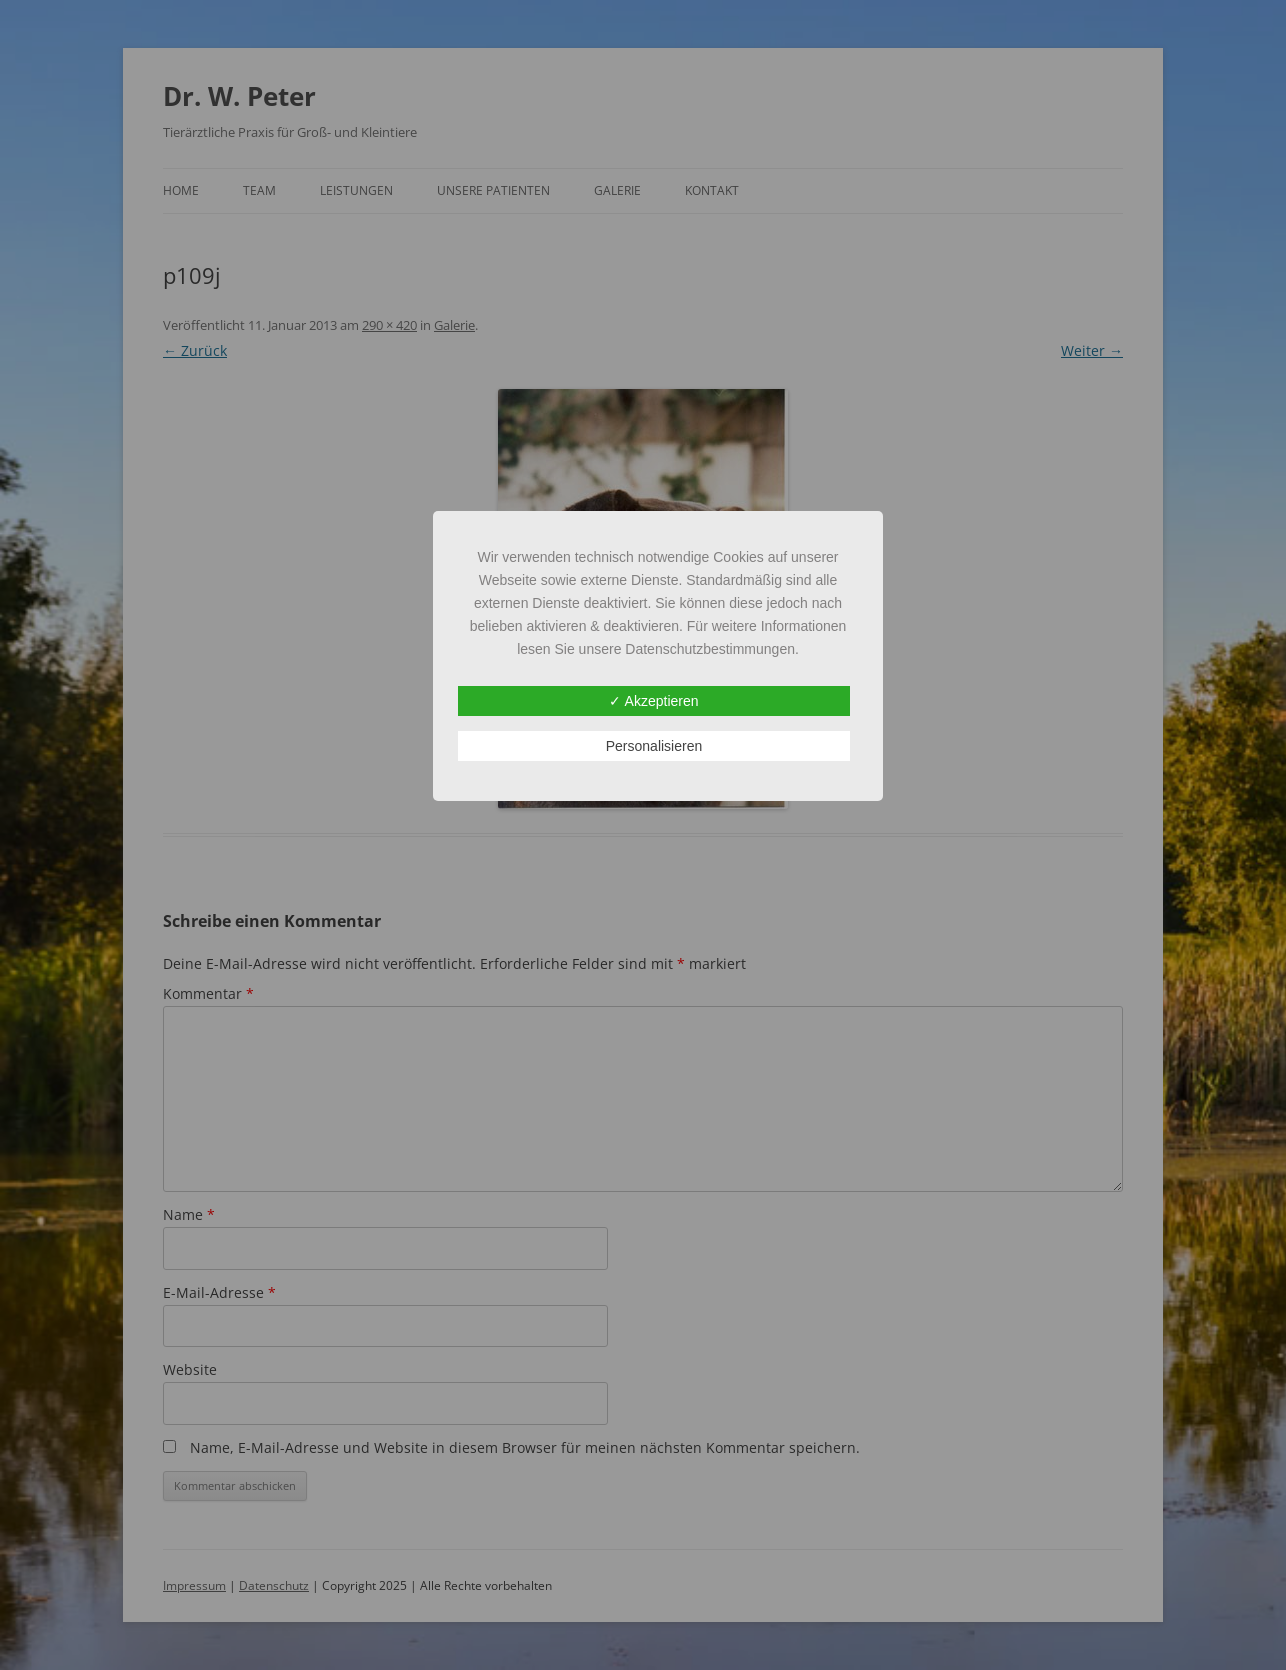 This screenshot has height=1670, width=1286. Describe the element at coordinates (654, 746) in the screenshot. I see `Personalisieren` at that location.